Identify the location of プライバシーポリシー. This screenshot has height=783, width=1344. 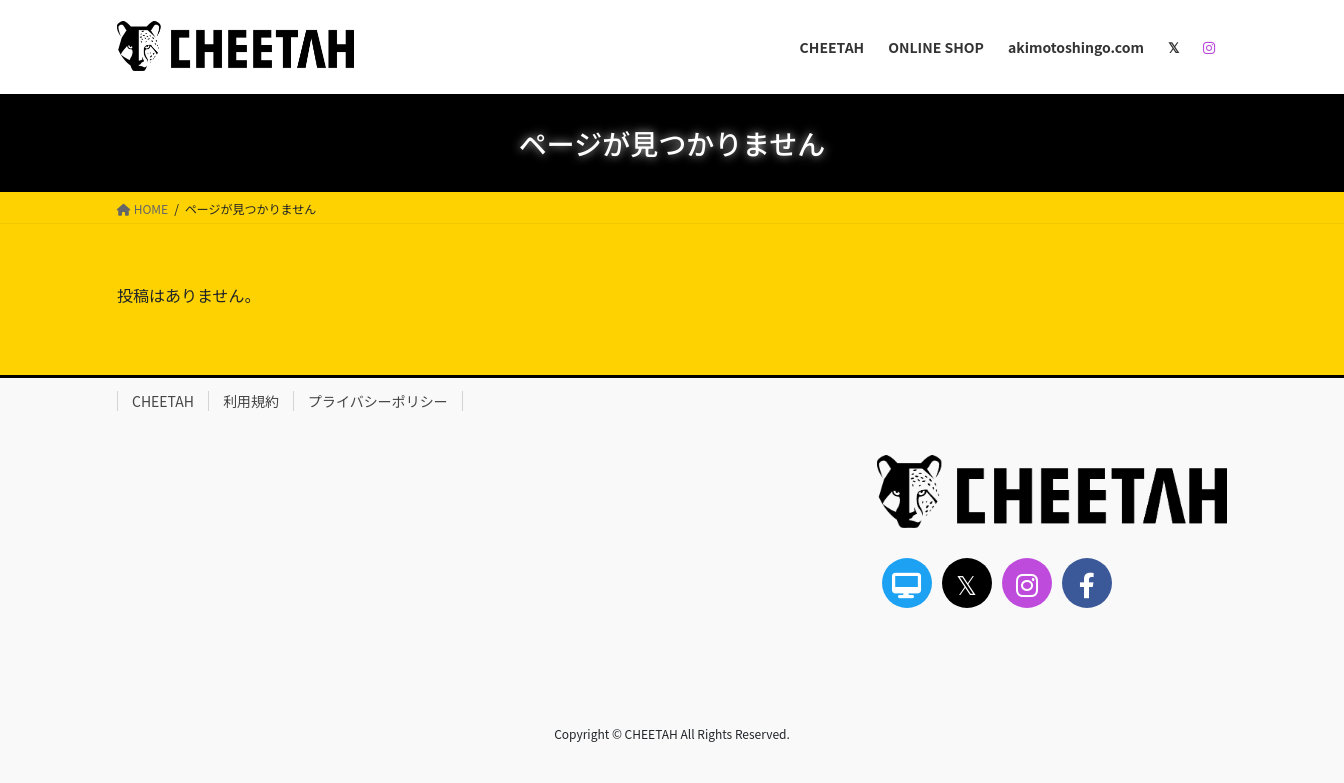
(378, 401).